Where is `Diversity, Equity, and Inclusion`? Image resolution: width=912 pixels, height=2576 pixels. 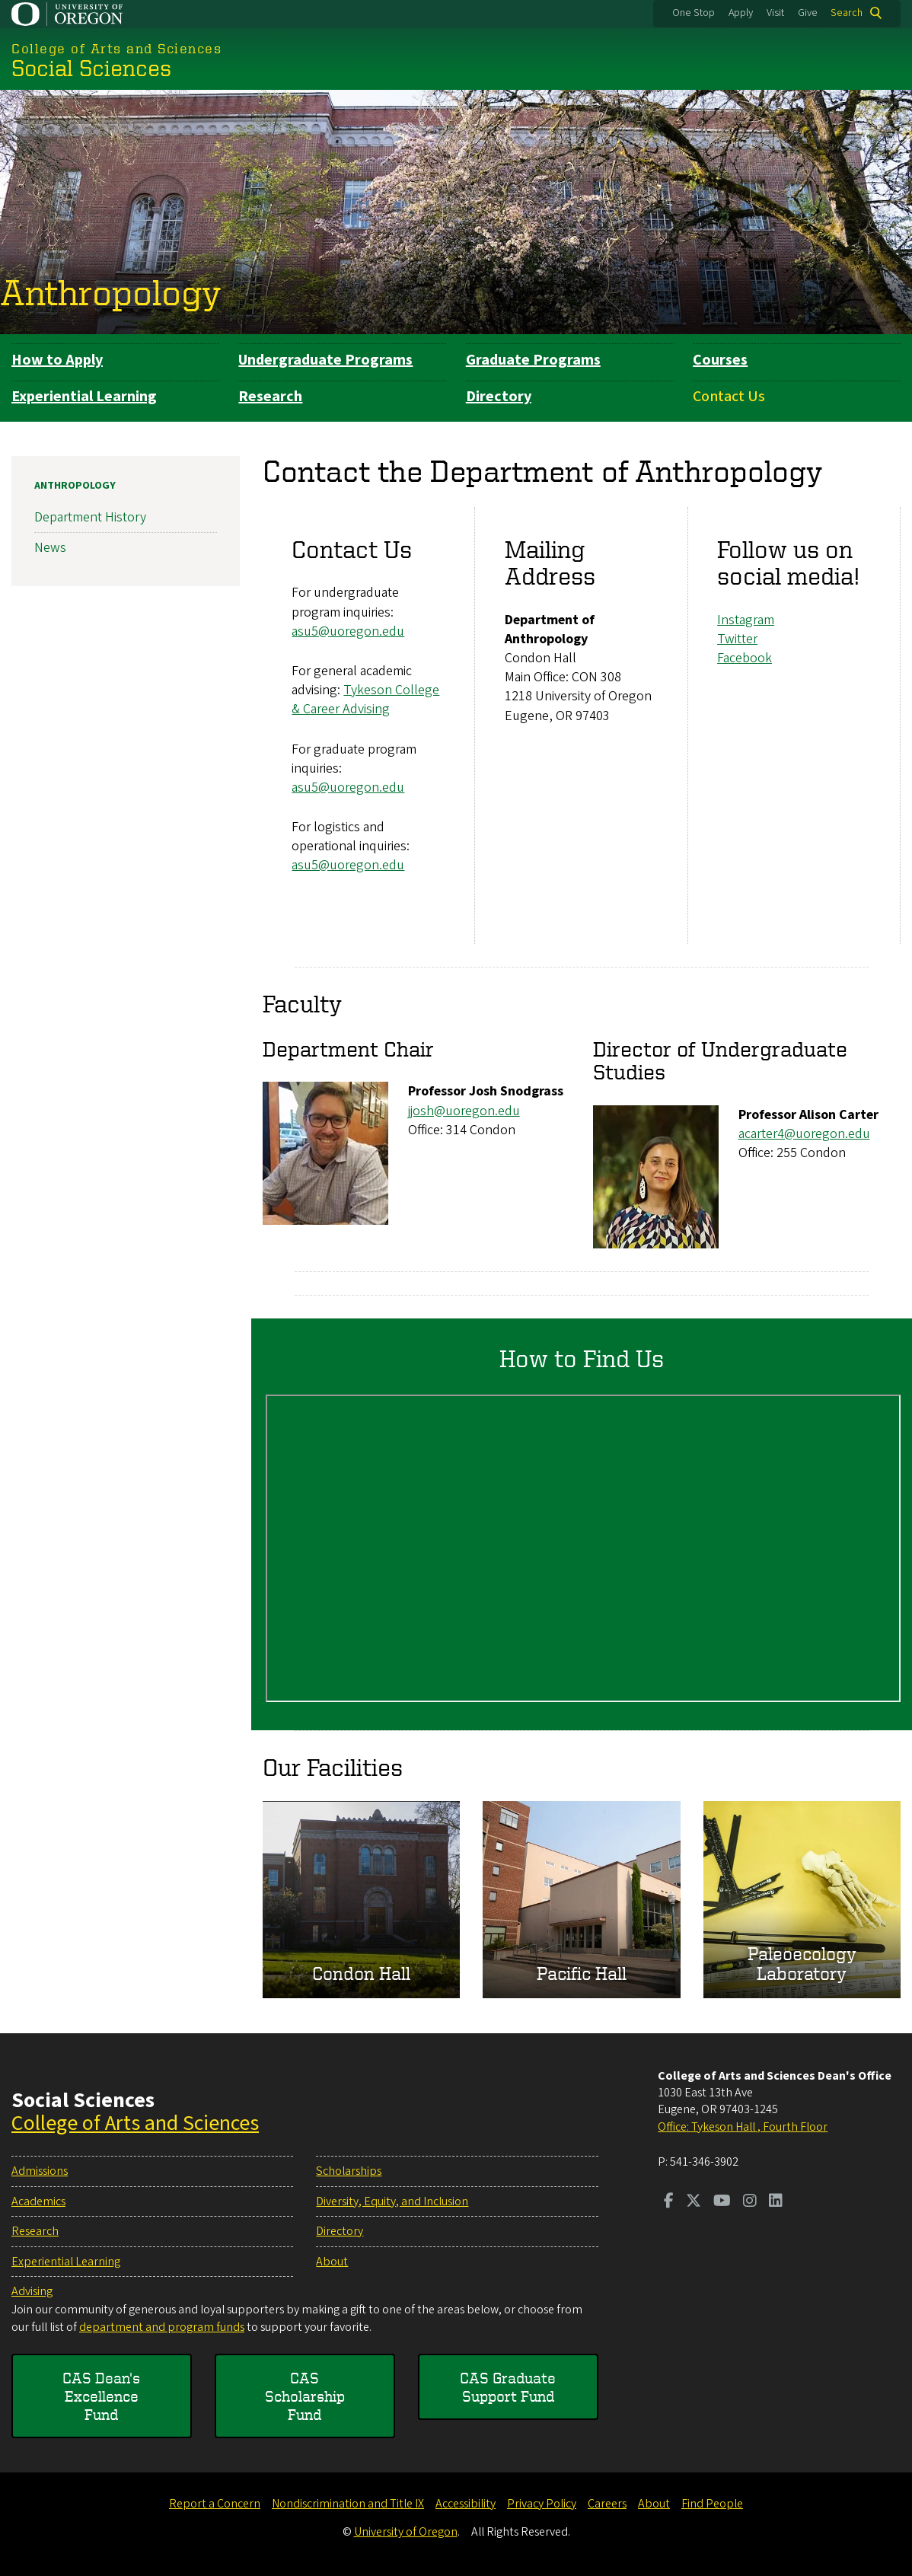
Diversity, Equity, and Inclusion is located at coordinates (392, 2201).